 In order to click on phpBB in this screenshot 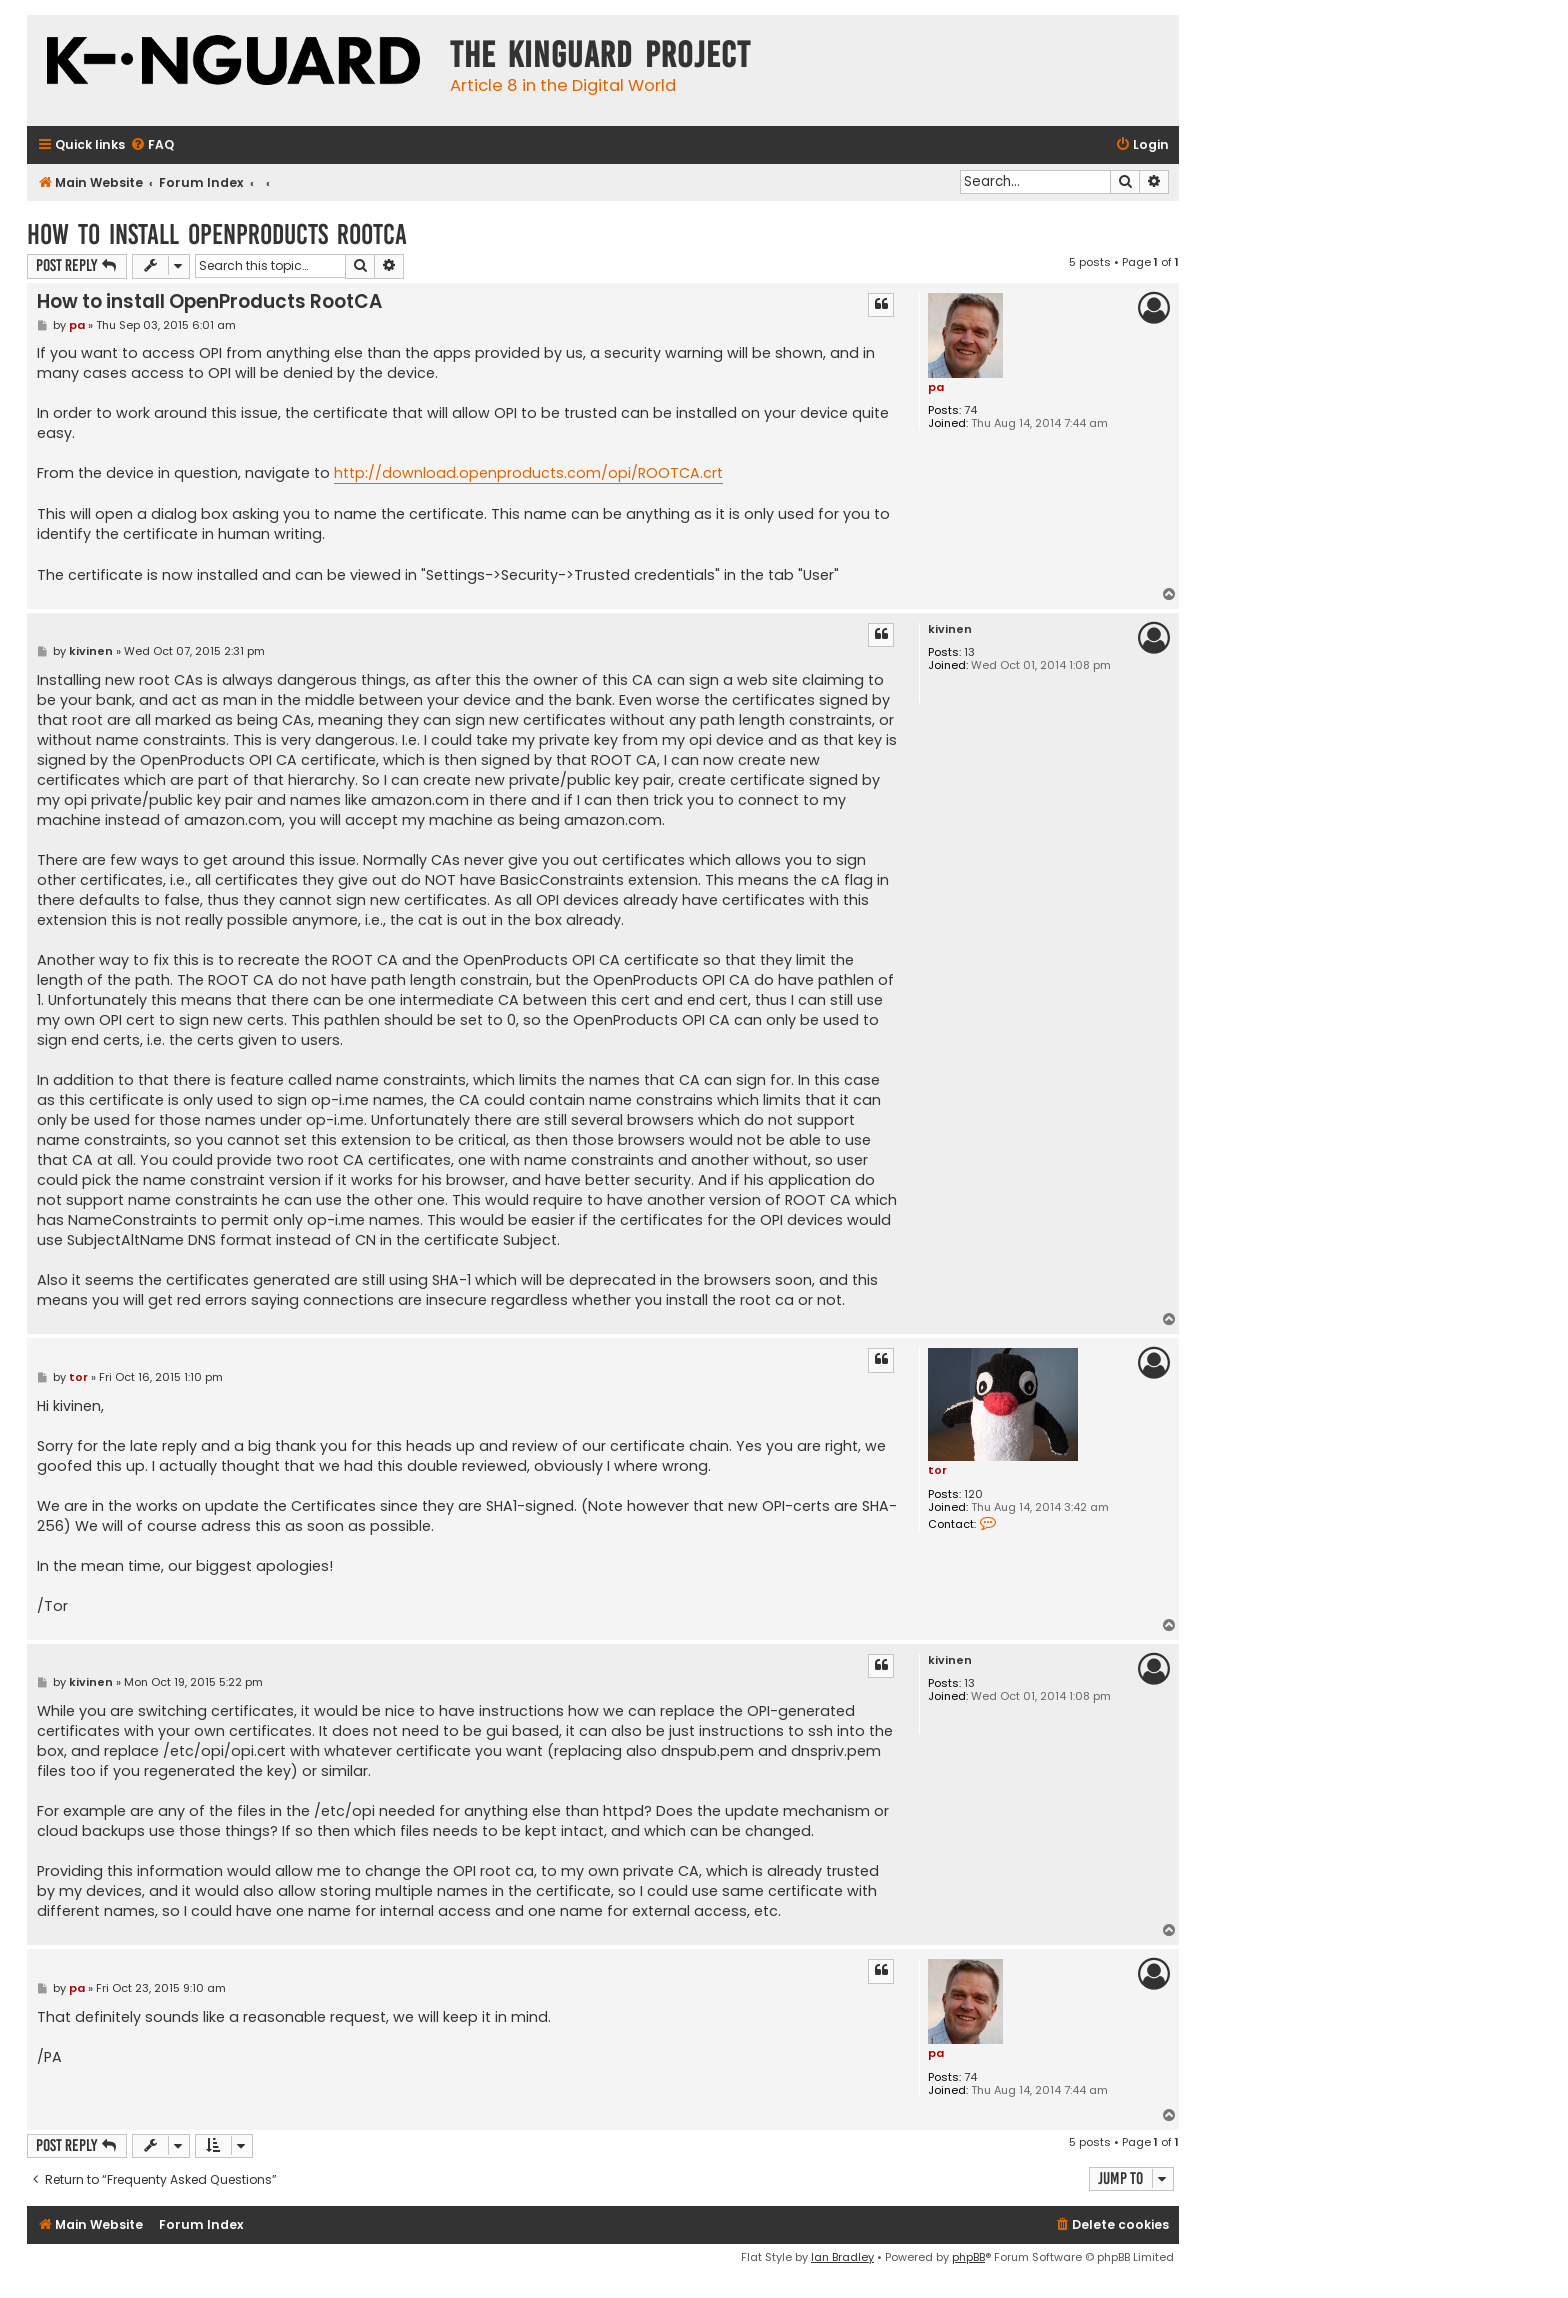, I will do `click(968, 2257)`.